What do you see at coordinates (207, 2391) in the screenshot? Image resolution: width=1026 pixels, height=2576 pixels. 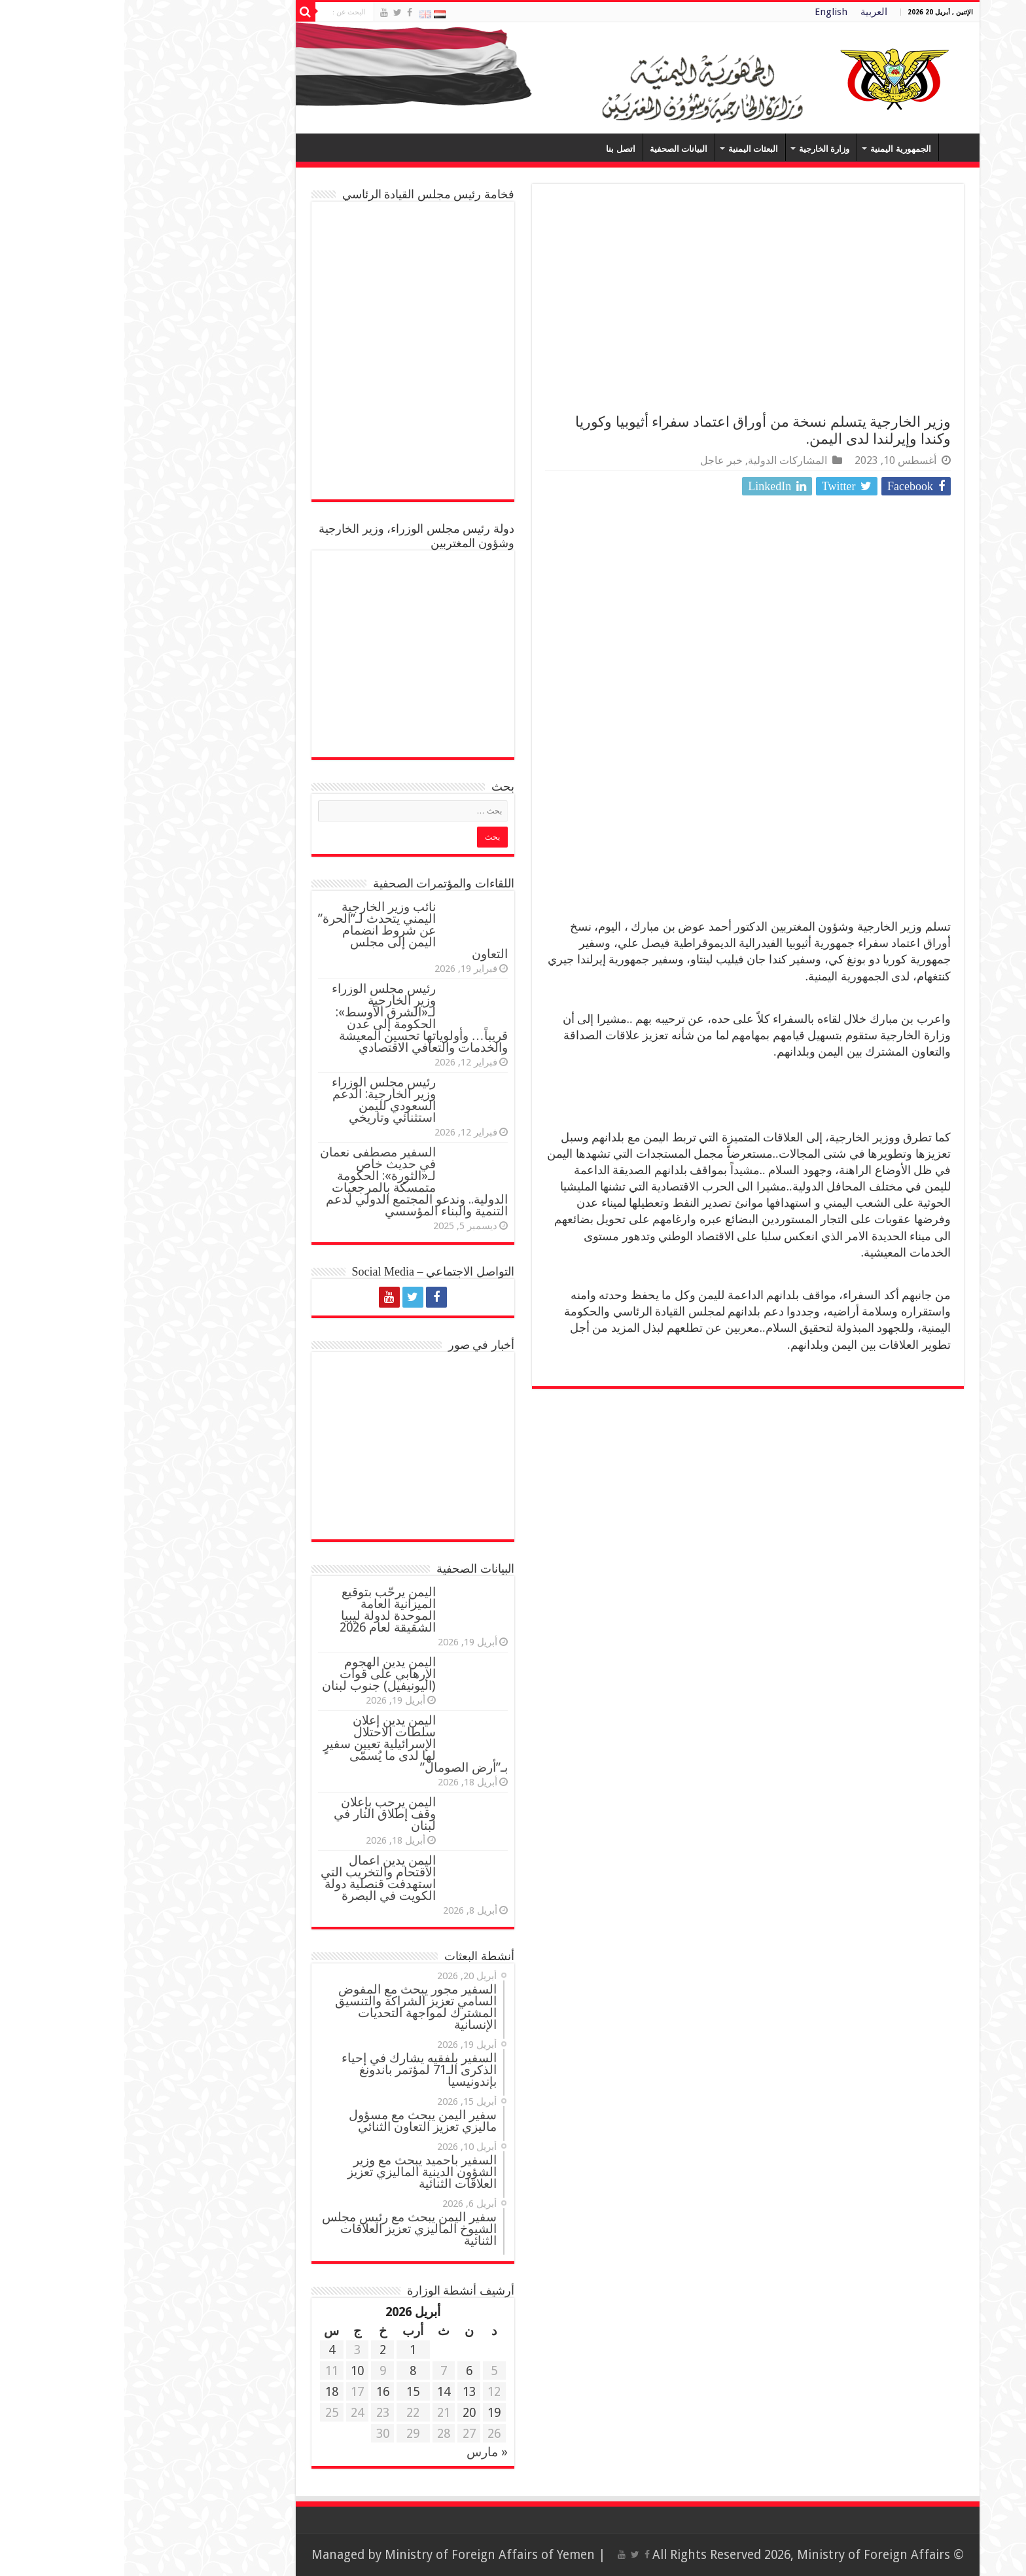 I see `18 [مقالات نُشرت بتاريخ 18 April، 2026]` at bounding box center [207, 2391].